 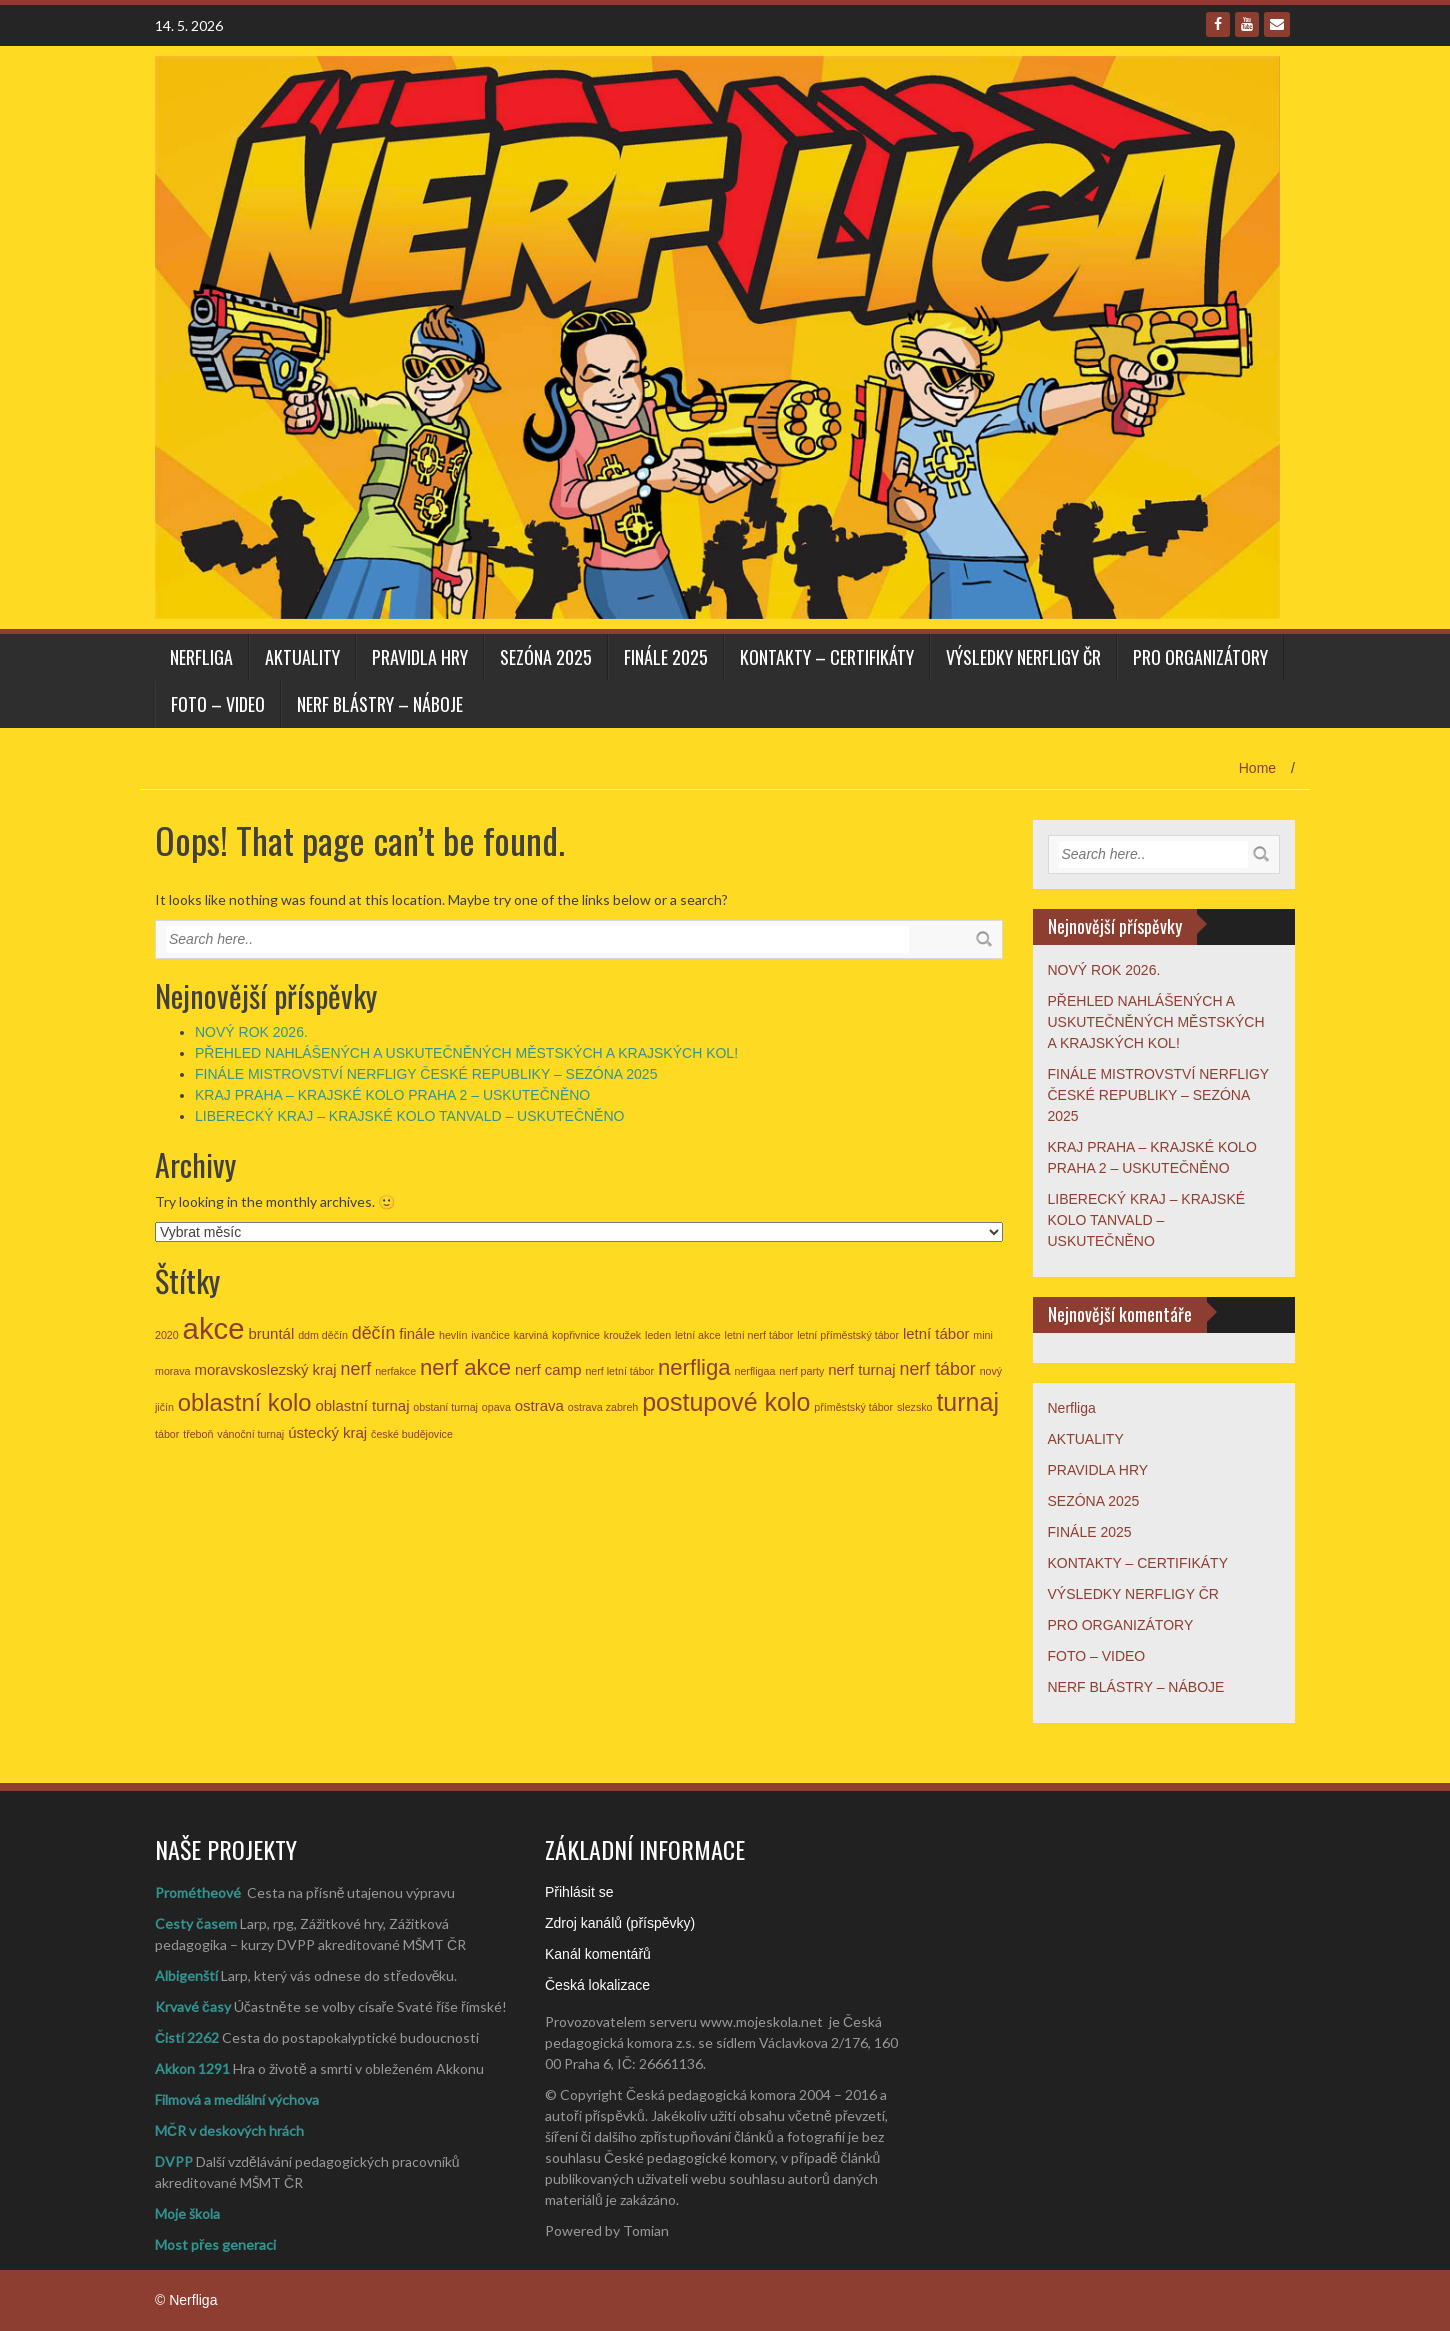 I want to click on ostrava zabreh [ostrava zabreh (1 položka)], so click(x=603, y=1407).